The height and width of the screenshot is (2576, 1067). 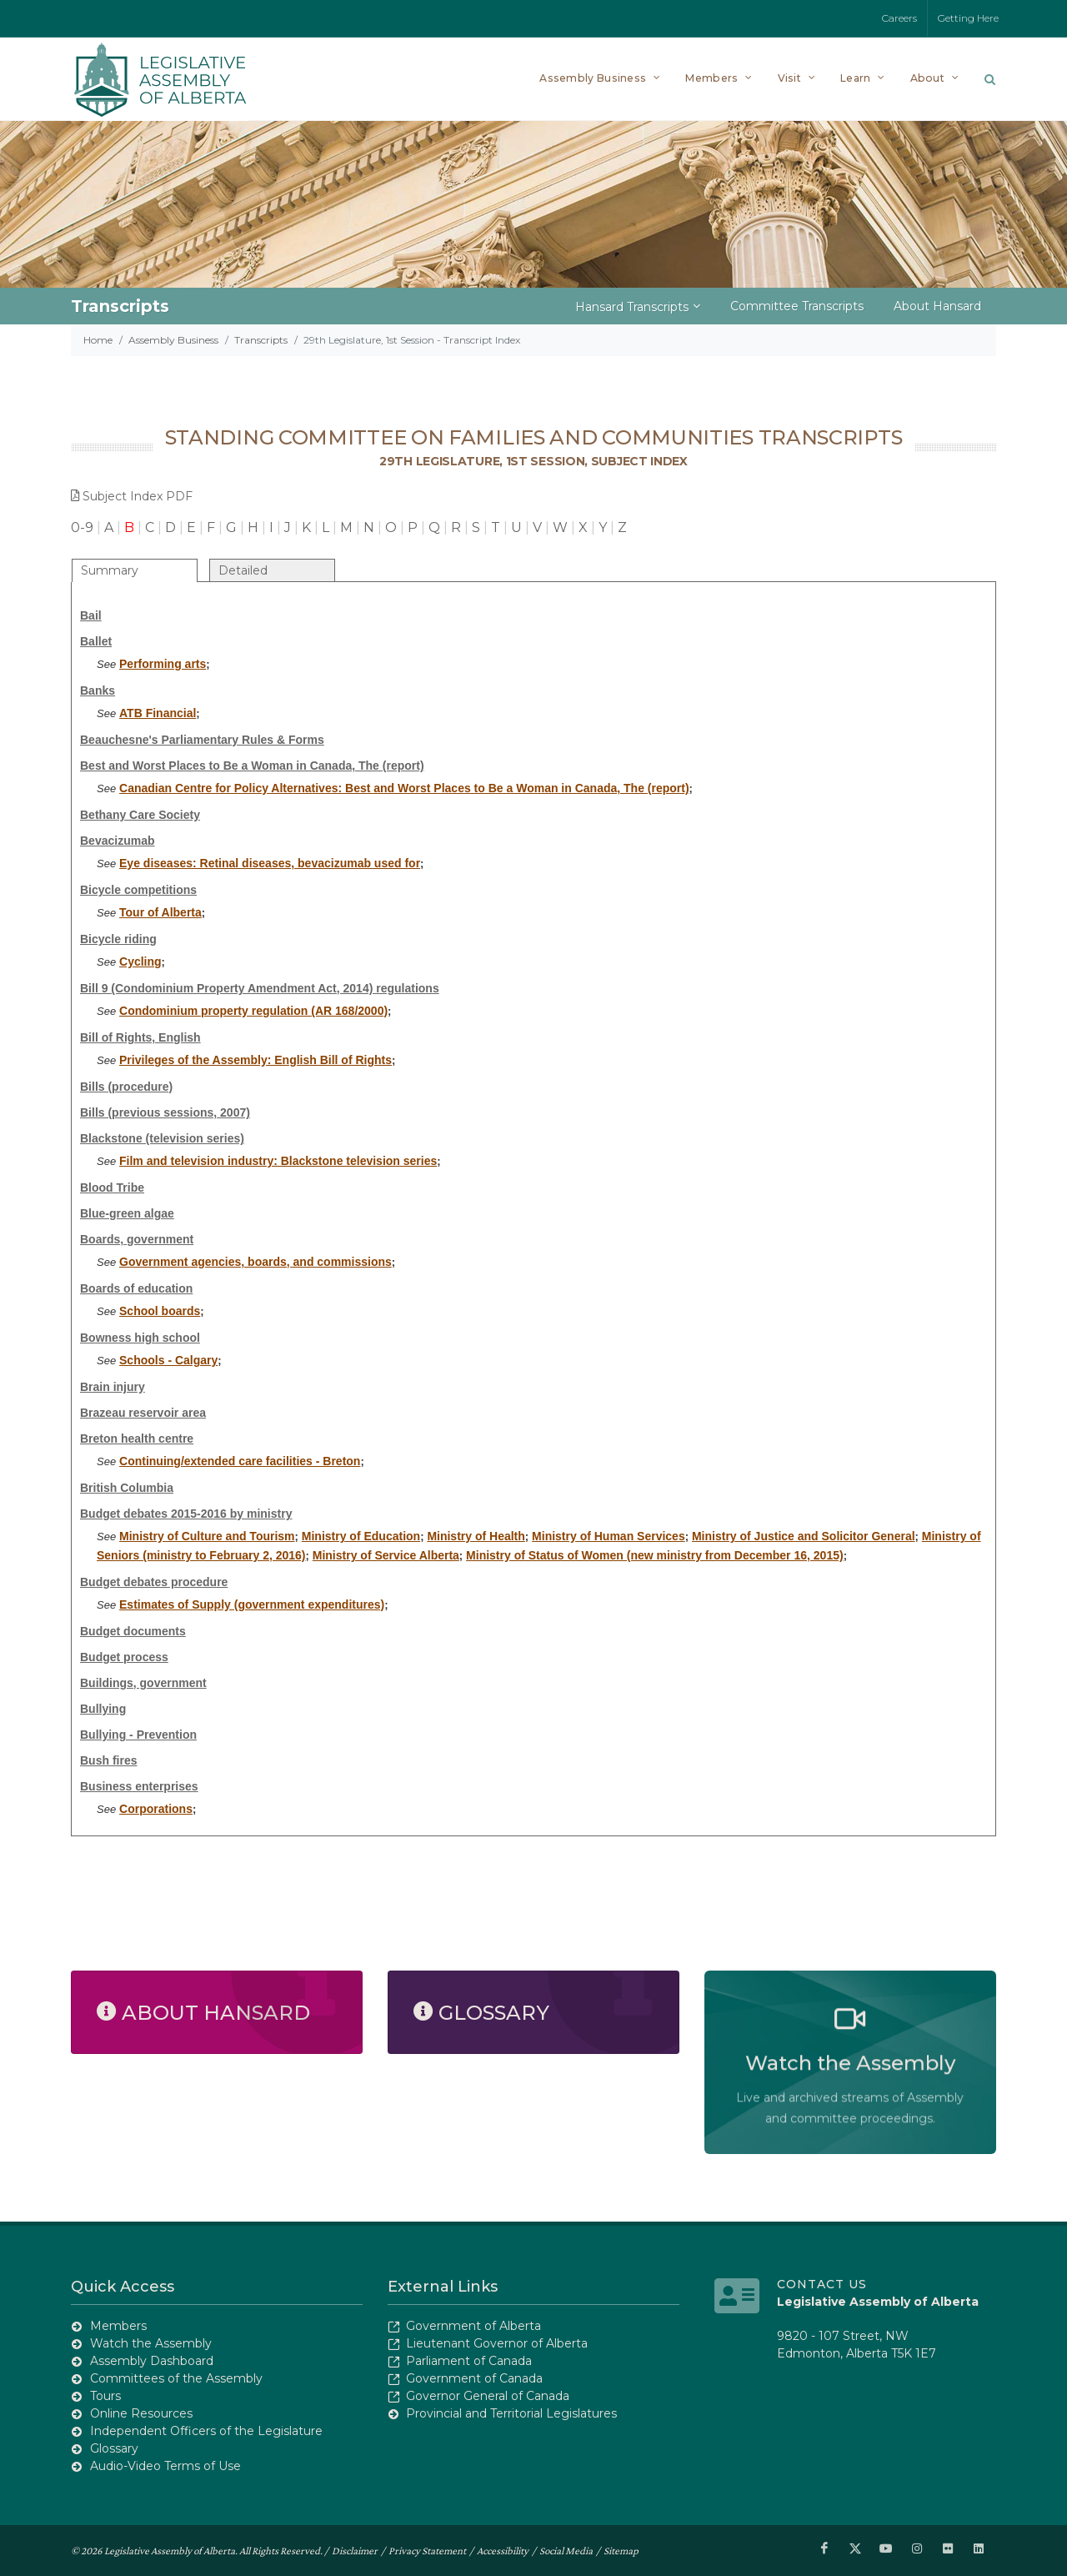 What do you see at coordinates (469, 2360) in the screenshot?
I see `Parliament of Canada` at bounding box center [469, 2360].